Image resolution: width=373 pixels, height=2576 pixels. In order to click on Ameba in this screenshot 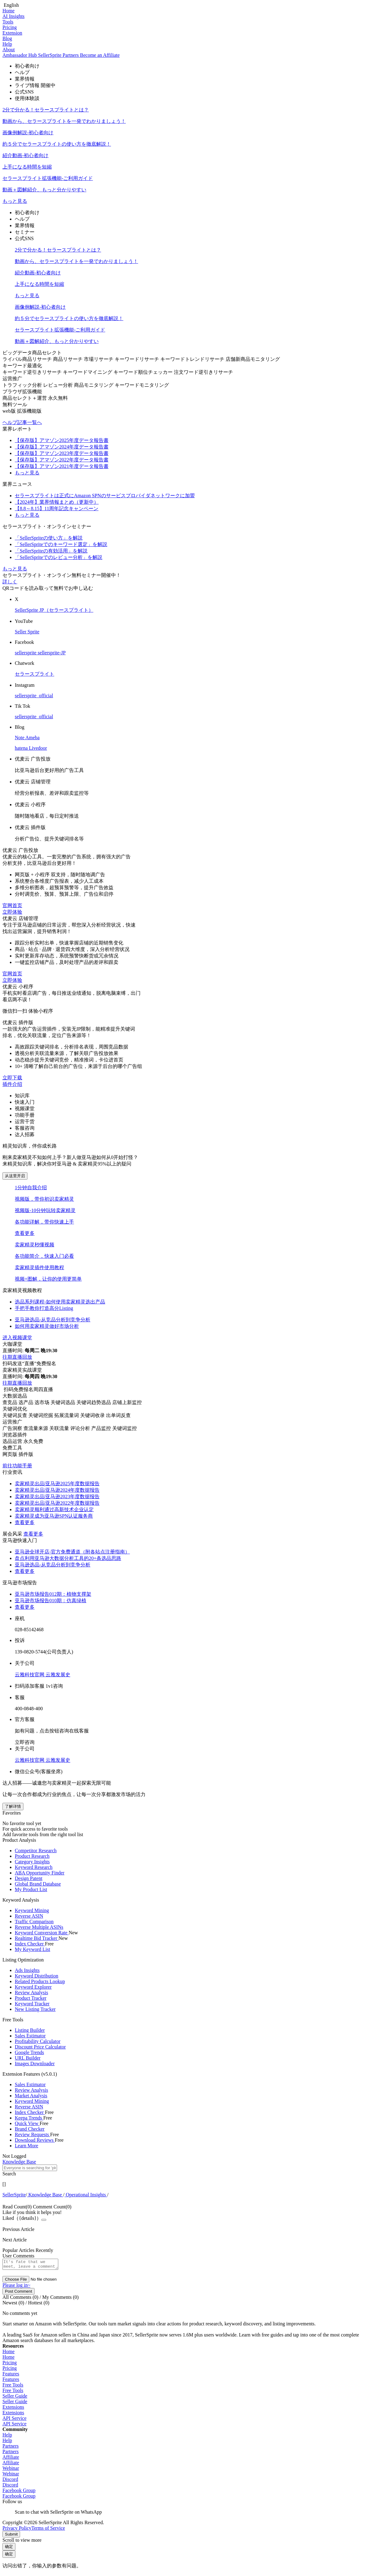, I will do `click(32, 737)`.